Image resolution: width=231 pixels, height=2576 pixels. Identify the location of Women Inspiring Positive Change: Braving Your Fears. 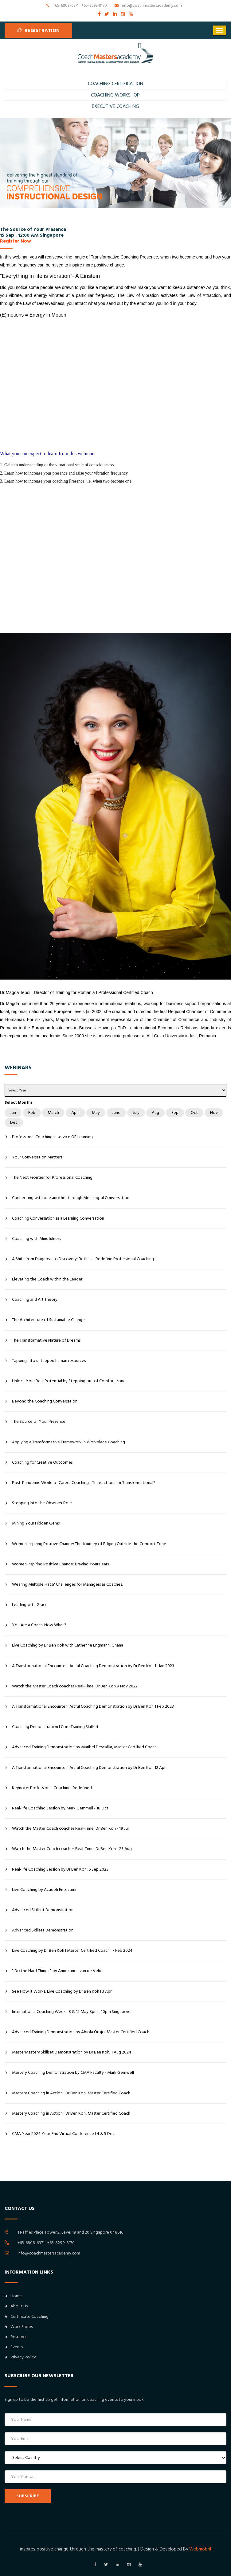
(60, 1564).